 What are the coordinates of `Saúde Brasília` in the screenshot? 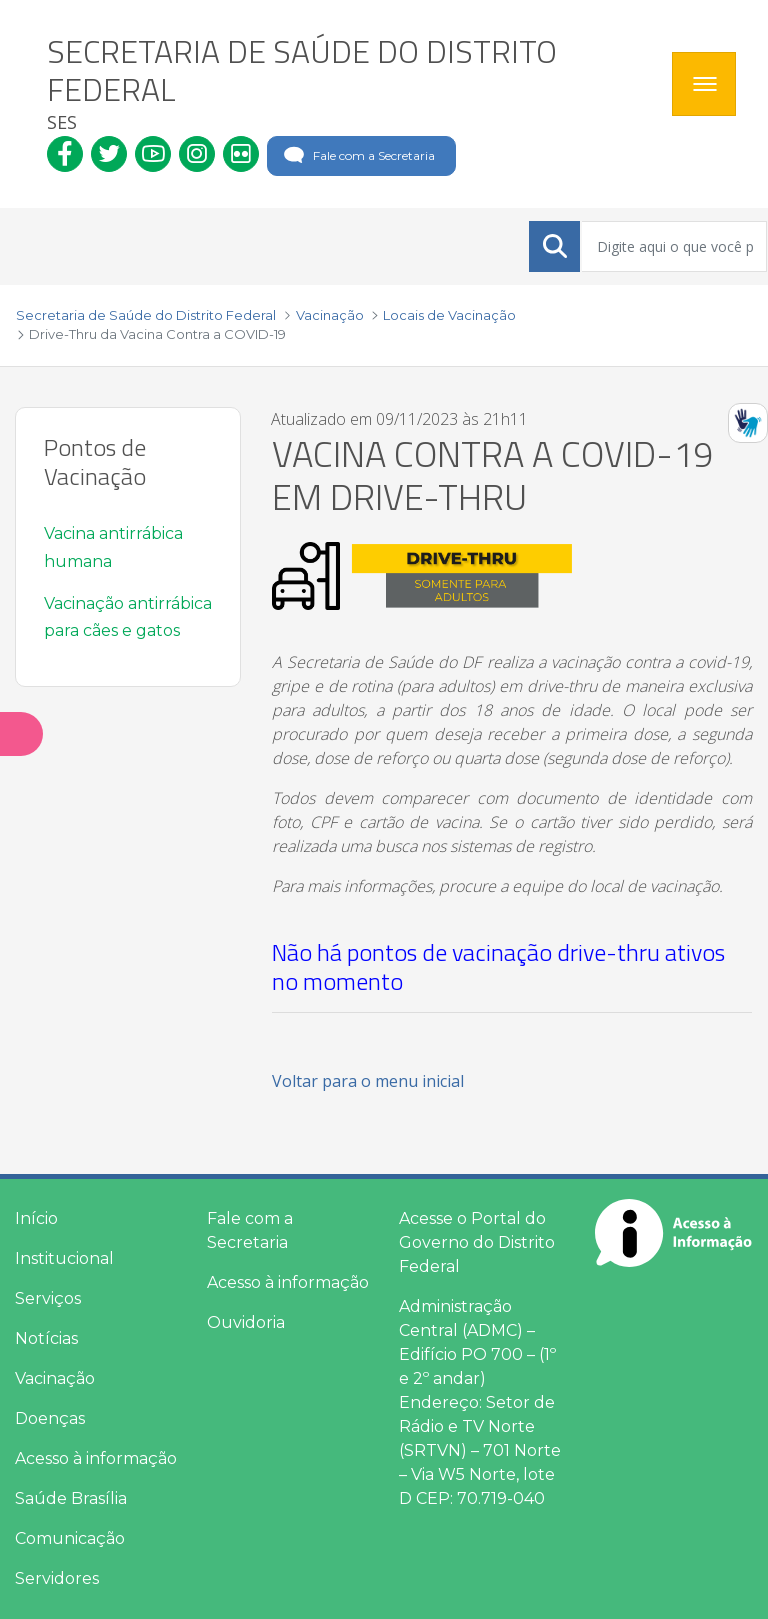 It's located at (71, 1498).